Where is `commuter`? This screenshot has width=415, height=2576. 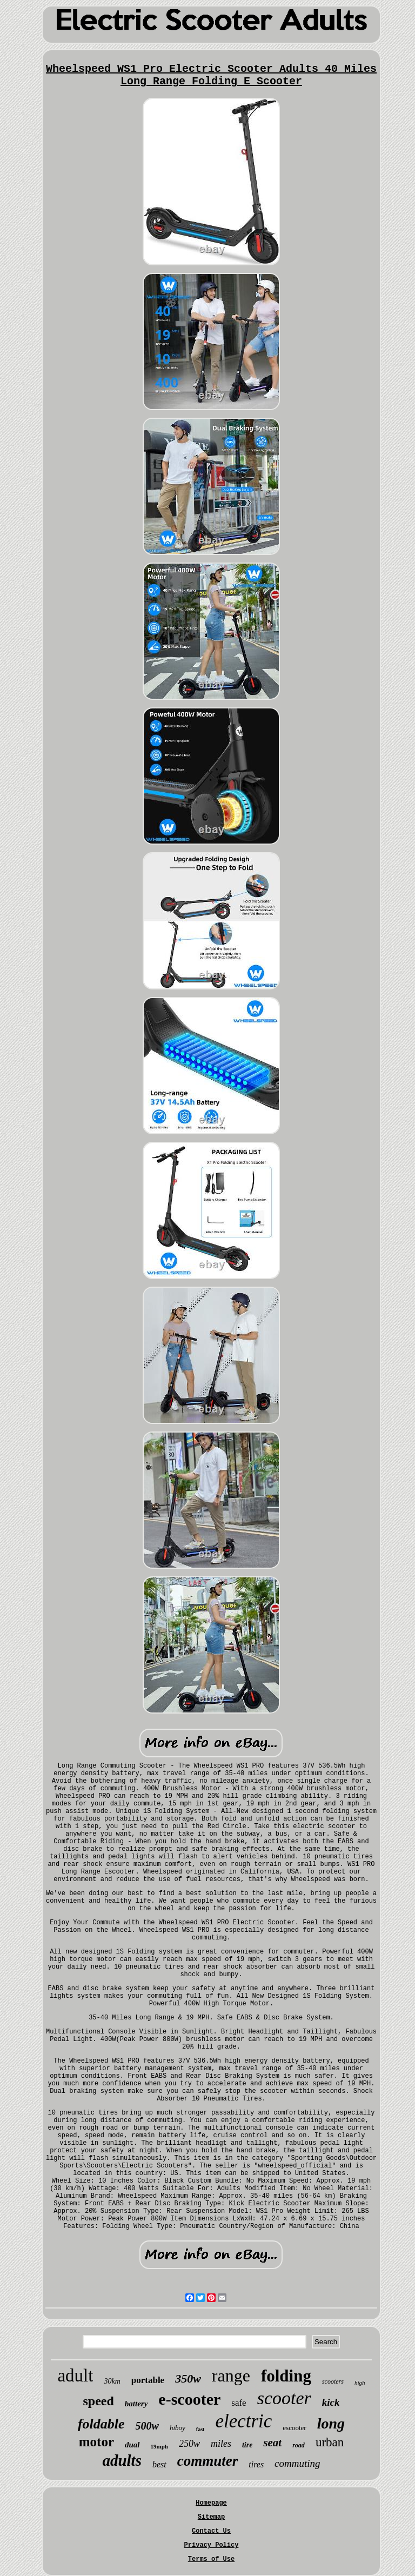
commuter is located at coordinates (207, 2461).